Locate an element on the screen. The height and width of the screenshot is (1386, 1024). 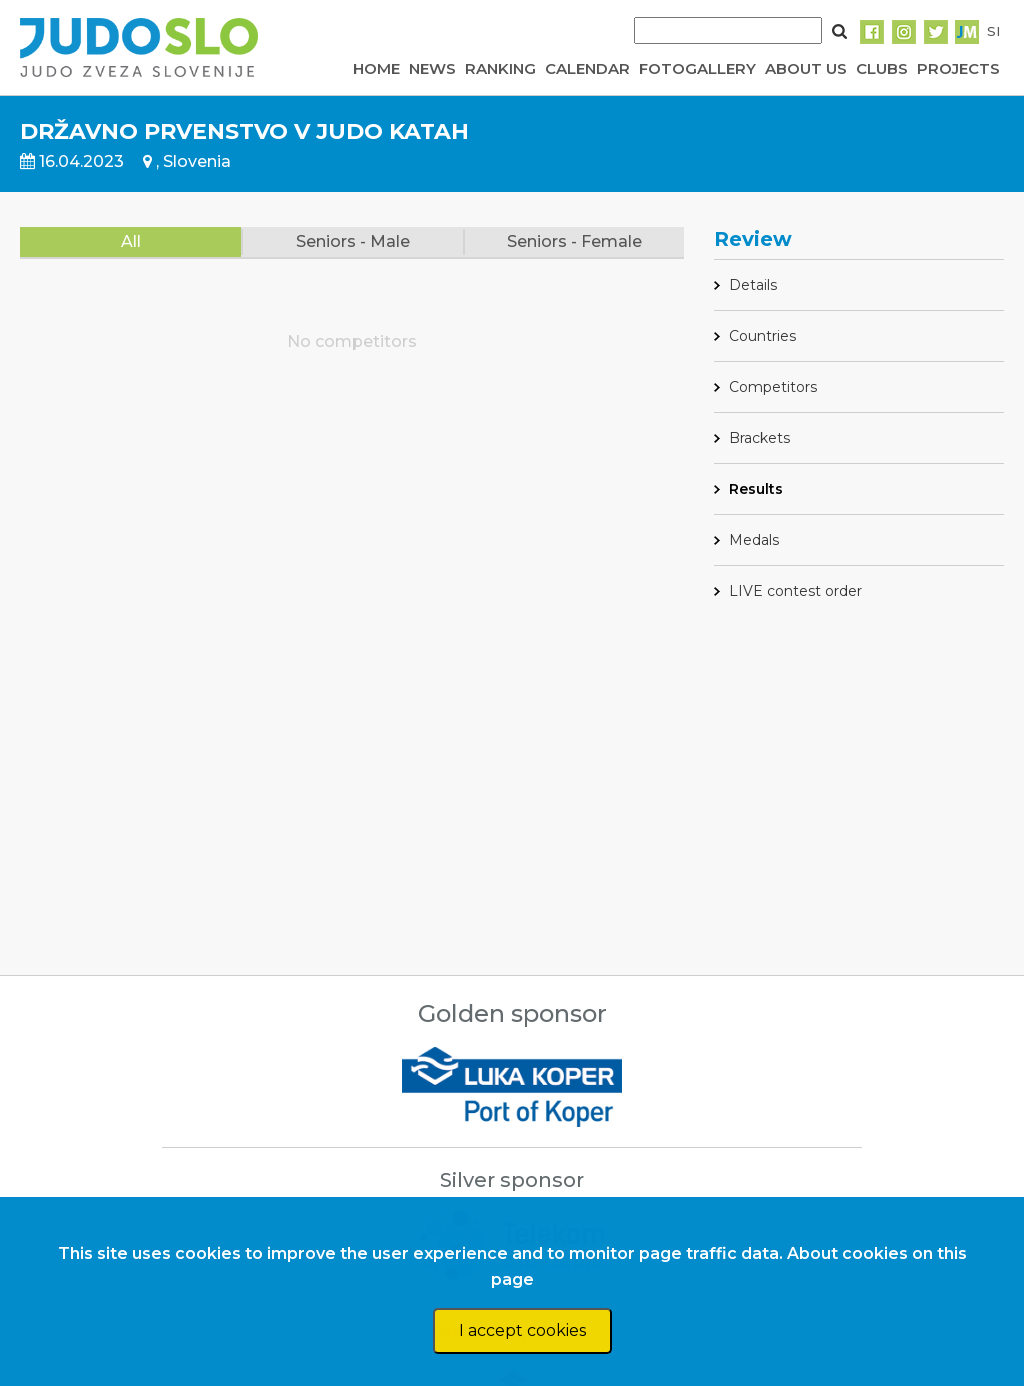
Brackets is located at coordinates (759, 438).